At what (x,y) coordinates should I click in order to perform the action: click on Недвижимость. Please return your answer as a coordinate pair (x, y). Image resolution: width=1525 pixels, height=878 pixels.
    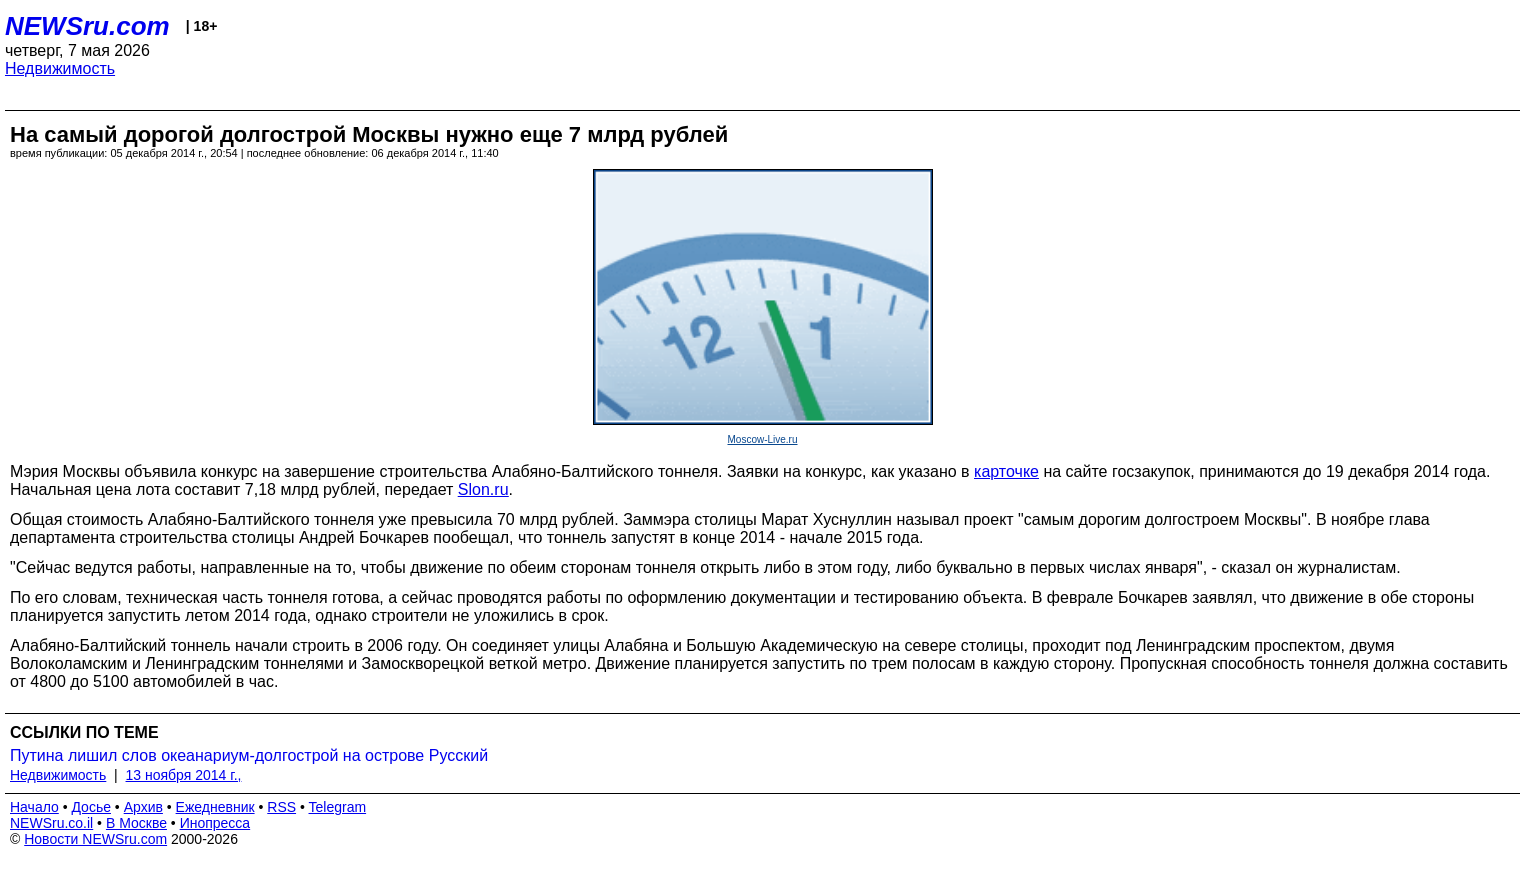
    Looking at the image, I should click on (60, 68).